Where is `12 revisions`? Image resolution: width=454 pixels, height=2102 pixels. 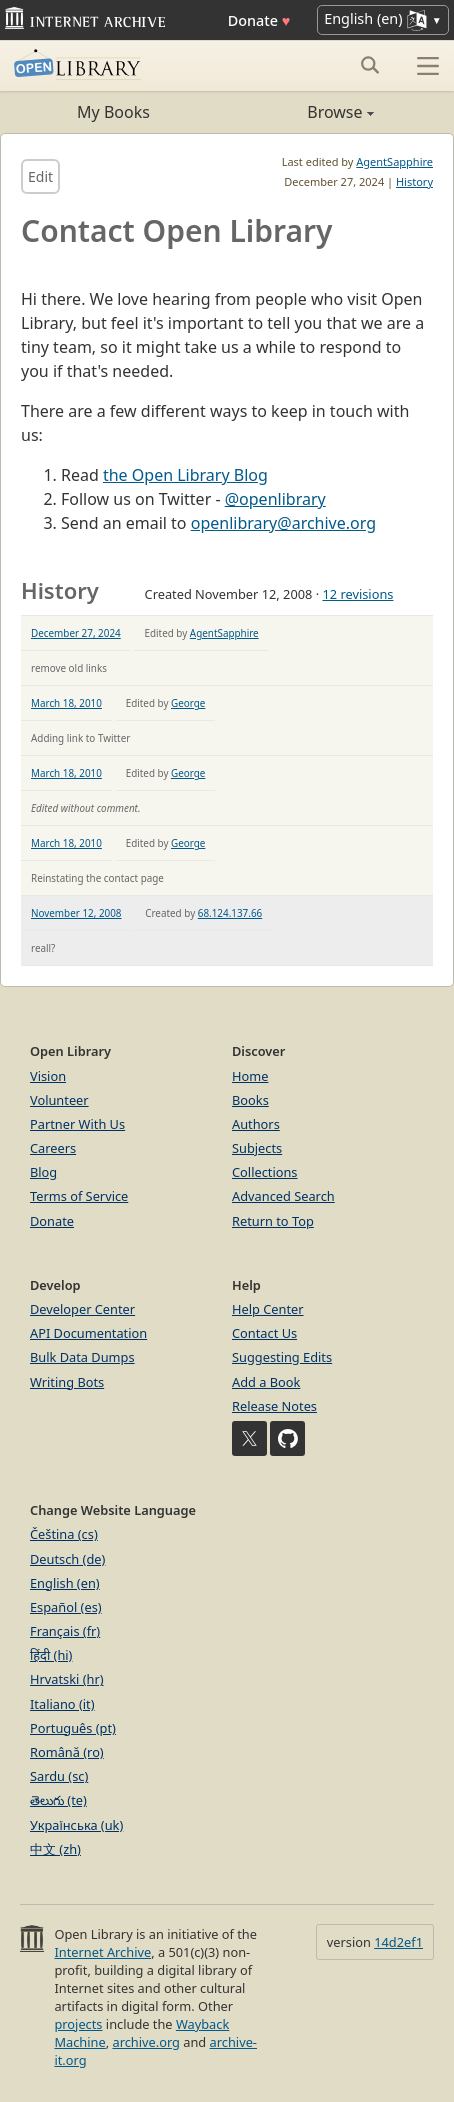 12 revisions is located at coordinates (357, 594).